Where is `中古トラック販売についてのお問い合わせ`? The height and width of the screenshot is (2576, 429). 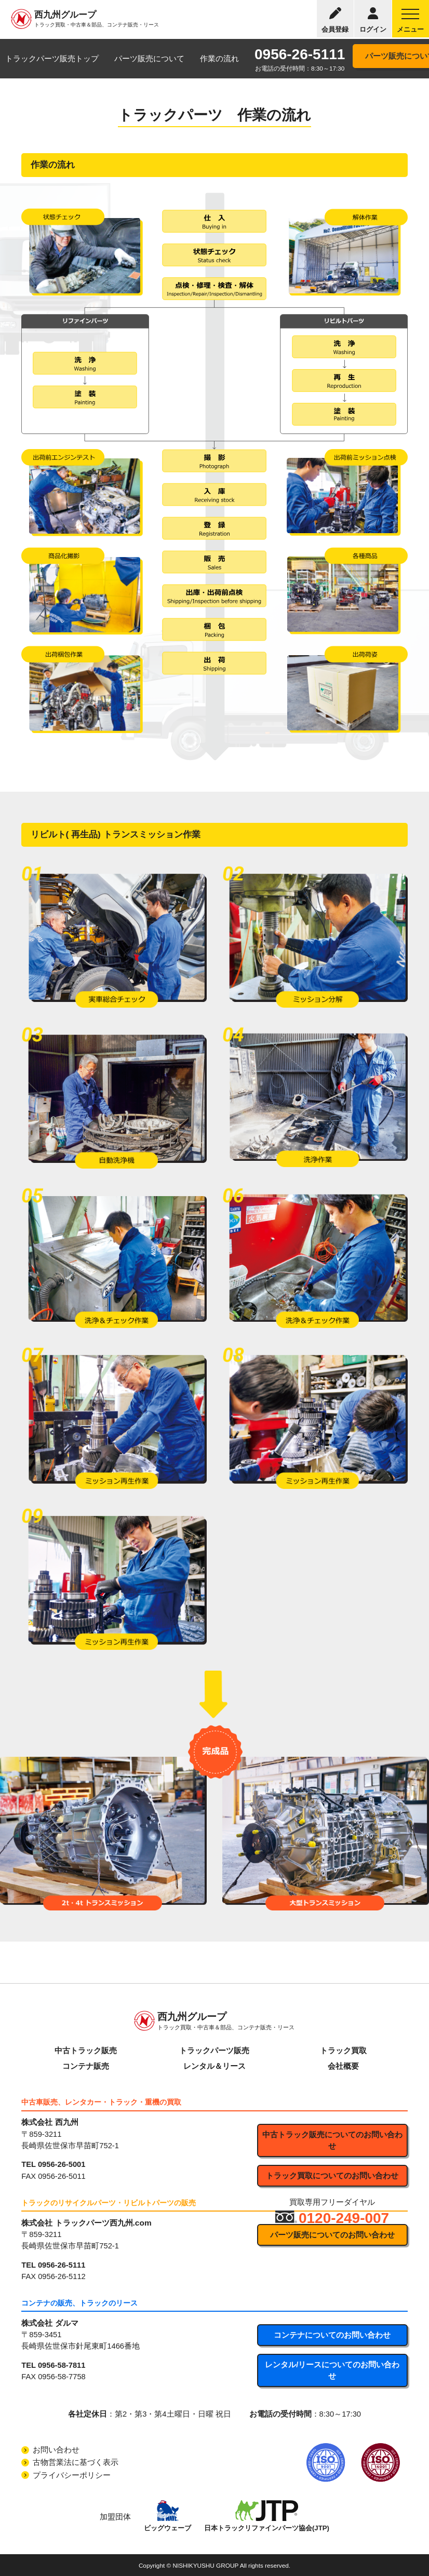 中古トラック販売についてのお問い合わせ is located at coordinates (332, 2140).